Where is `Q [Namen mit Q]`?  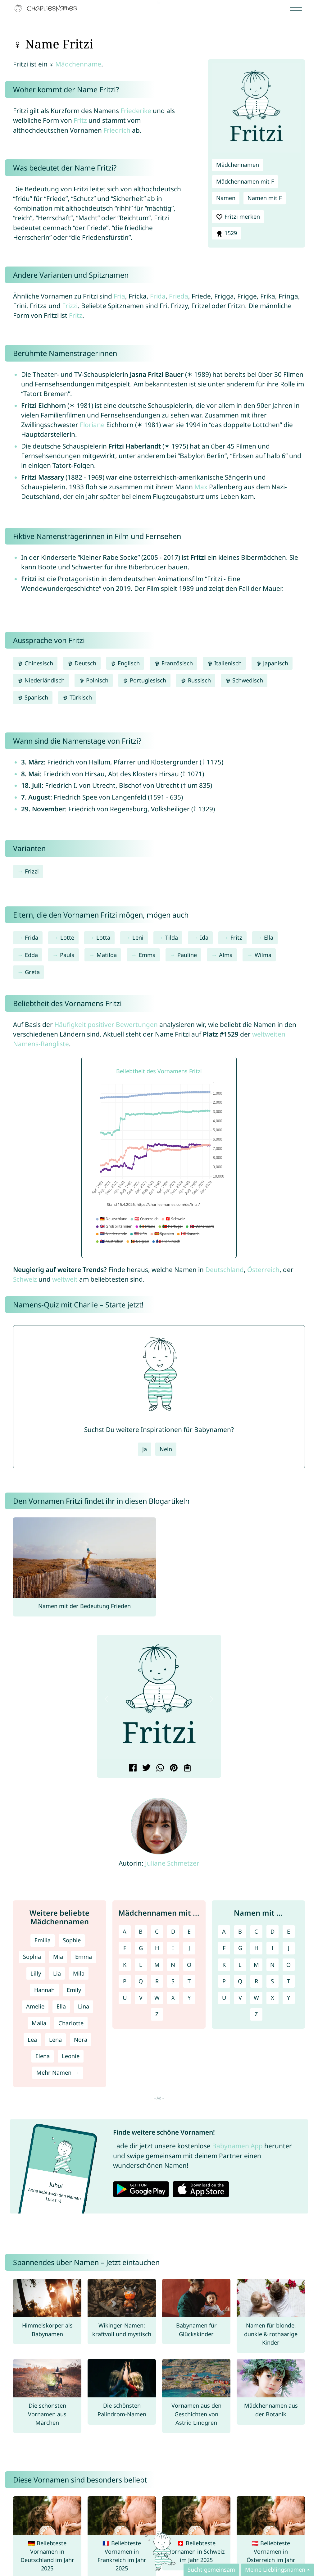 Q [Namen mit Q] is located at coordinates (240, 1981).